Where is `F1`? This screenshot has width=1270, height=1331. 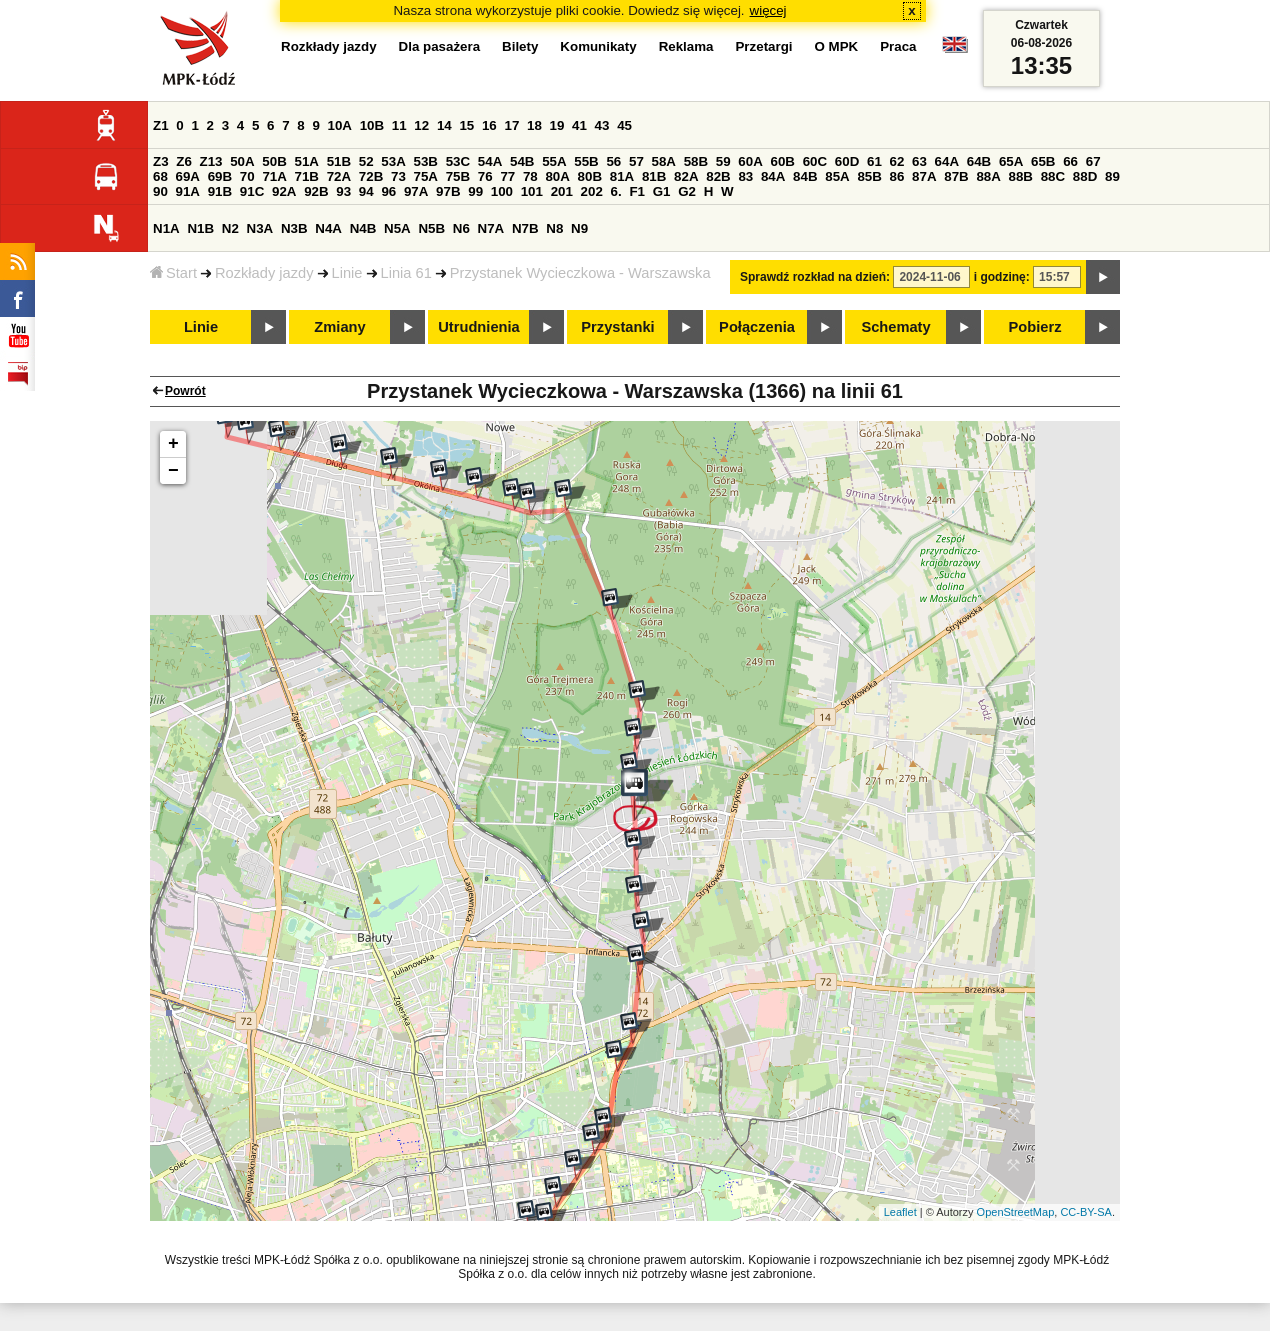
F1 is located at coordinates (637, 191).